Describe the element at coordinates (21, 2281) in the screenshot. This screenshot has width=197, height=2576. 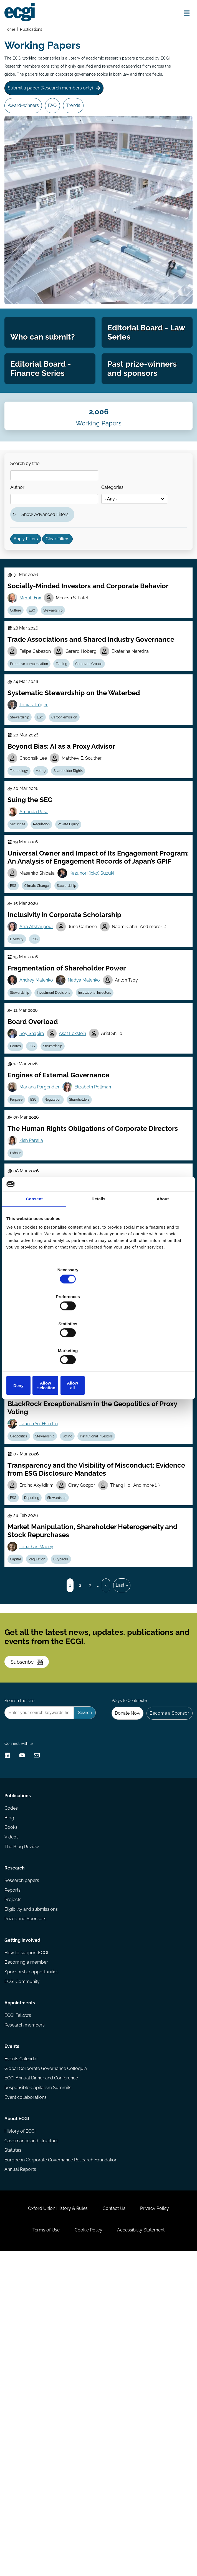
I see `Appointments` at that location.